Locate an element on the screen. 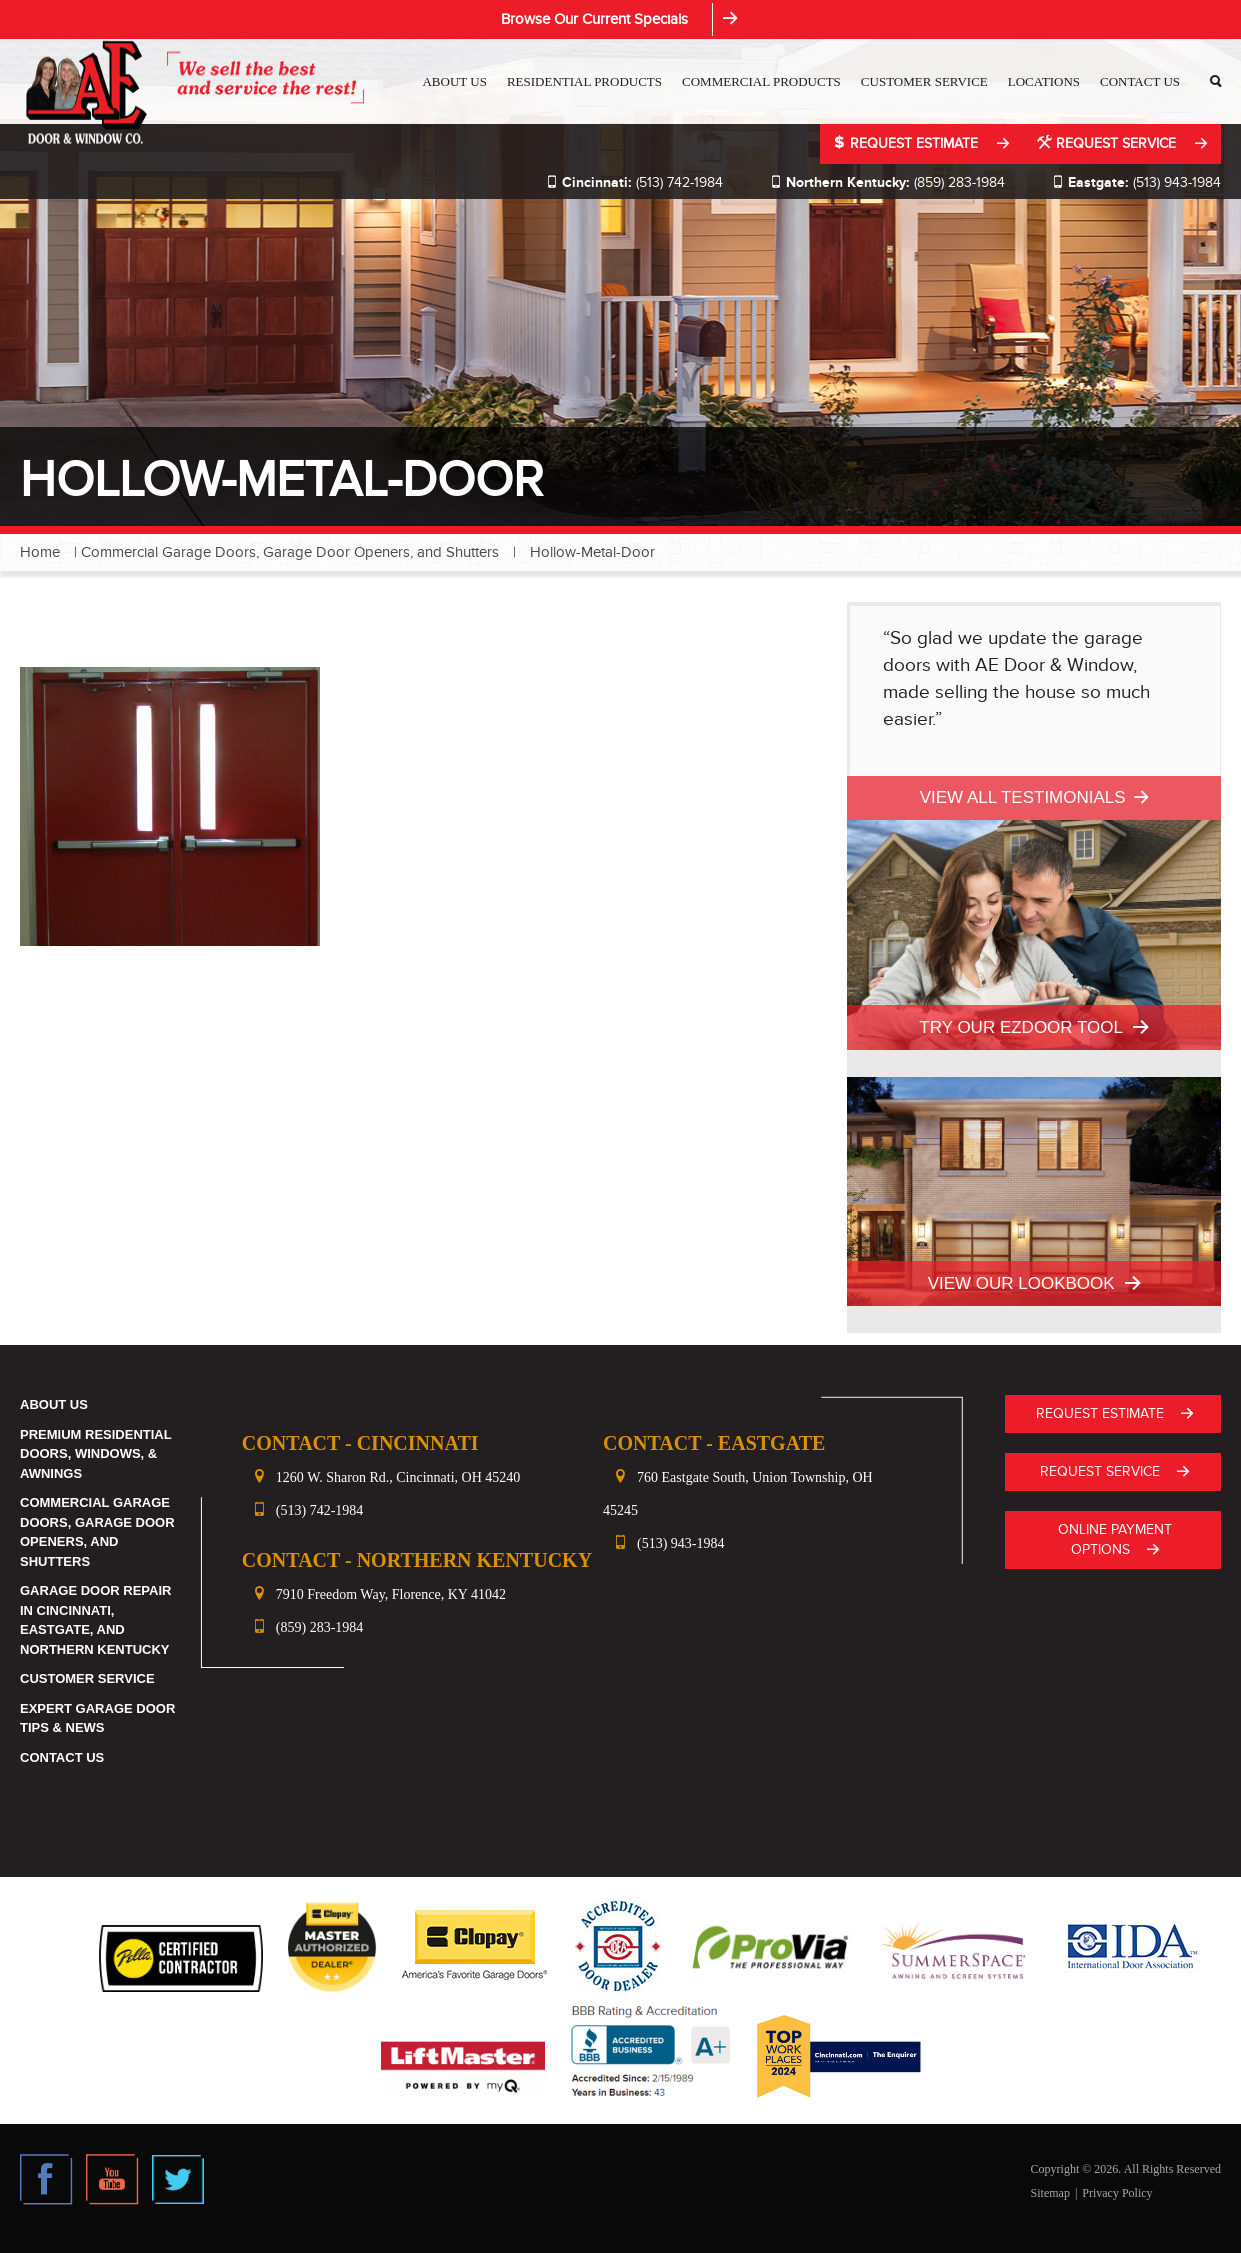  Request Estimate is located at coordinates (908, 143).